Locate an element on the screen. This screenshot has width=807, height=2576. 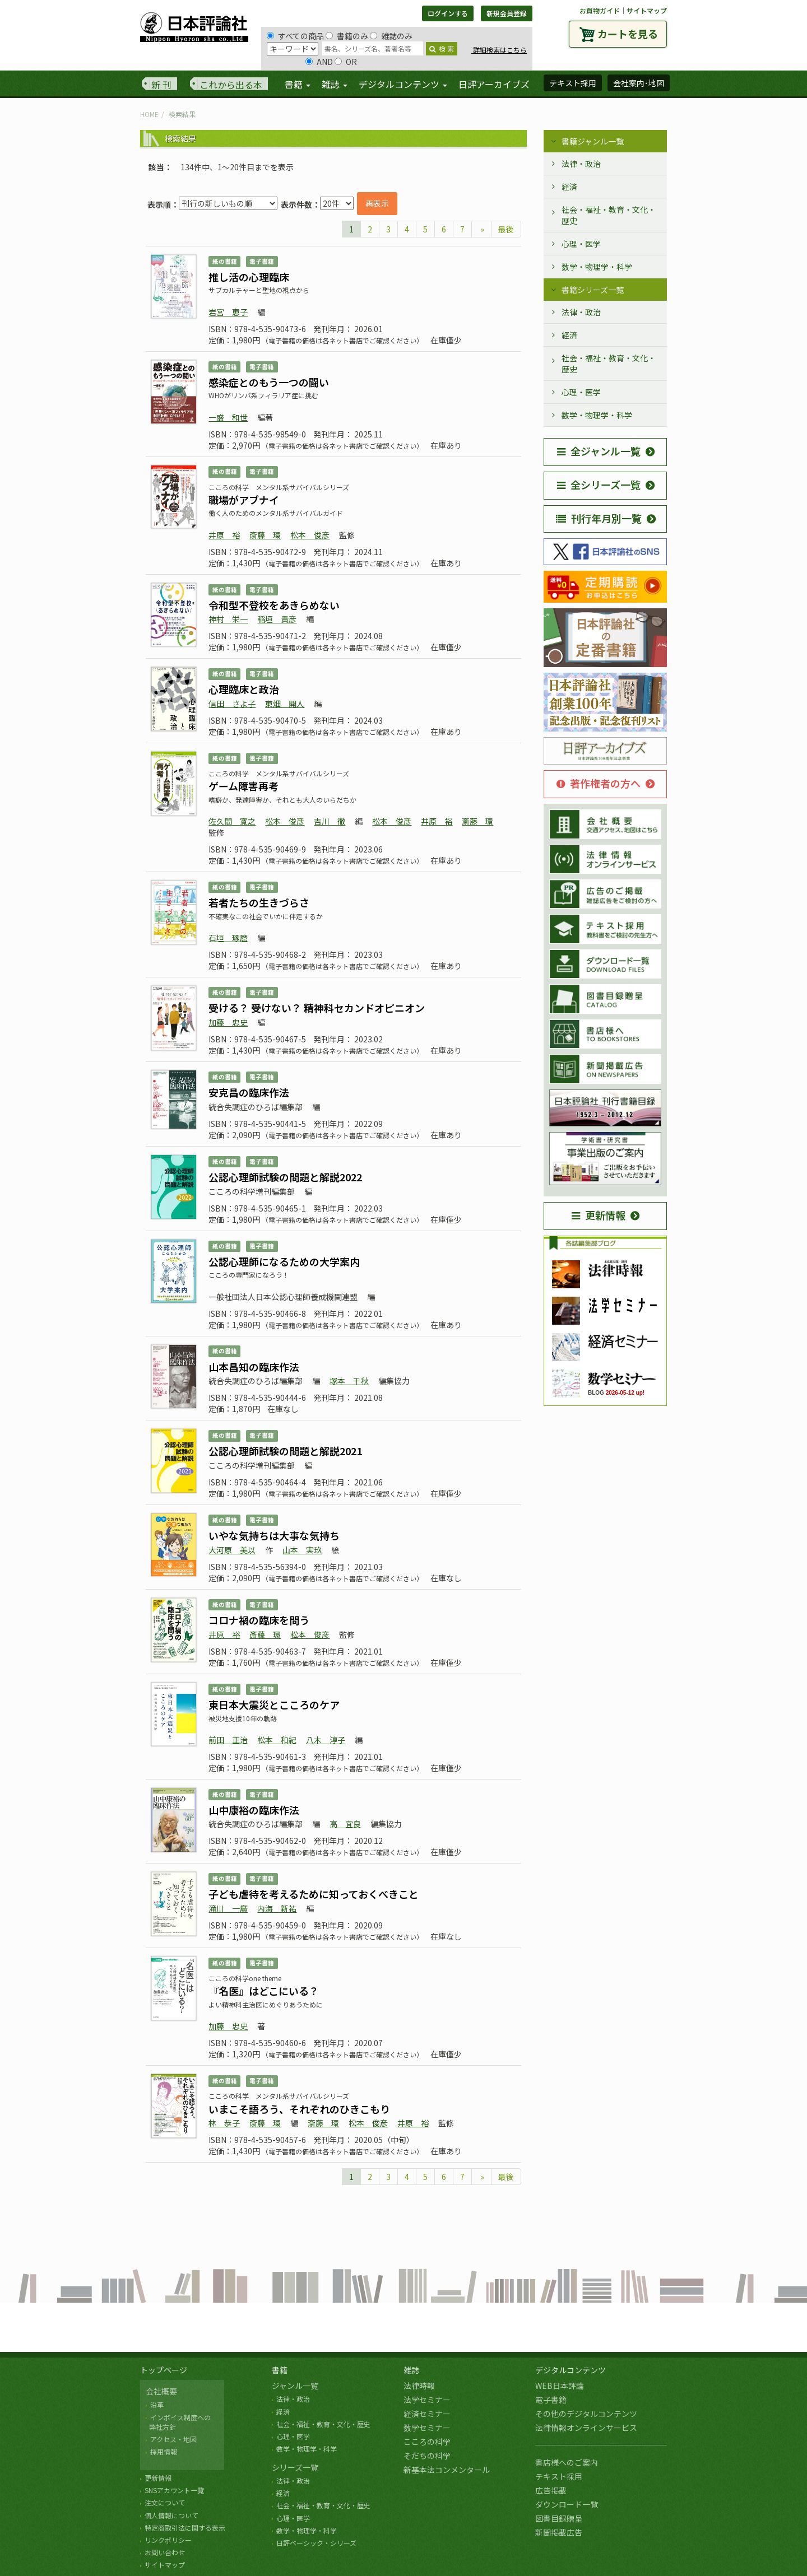
前田 正治 is located at coordinates (228, 1739).